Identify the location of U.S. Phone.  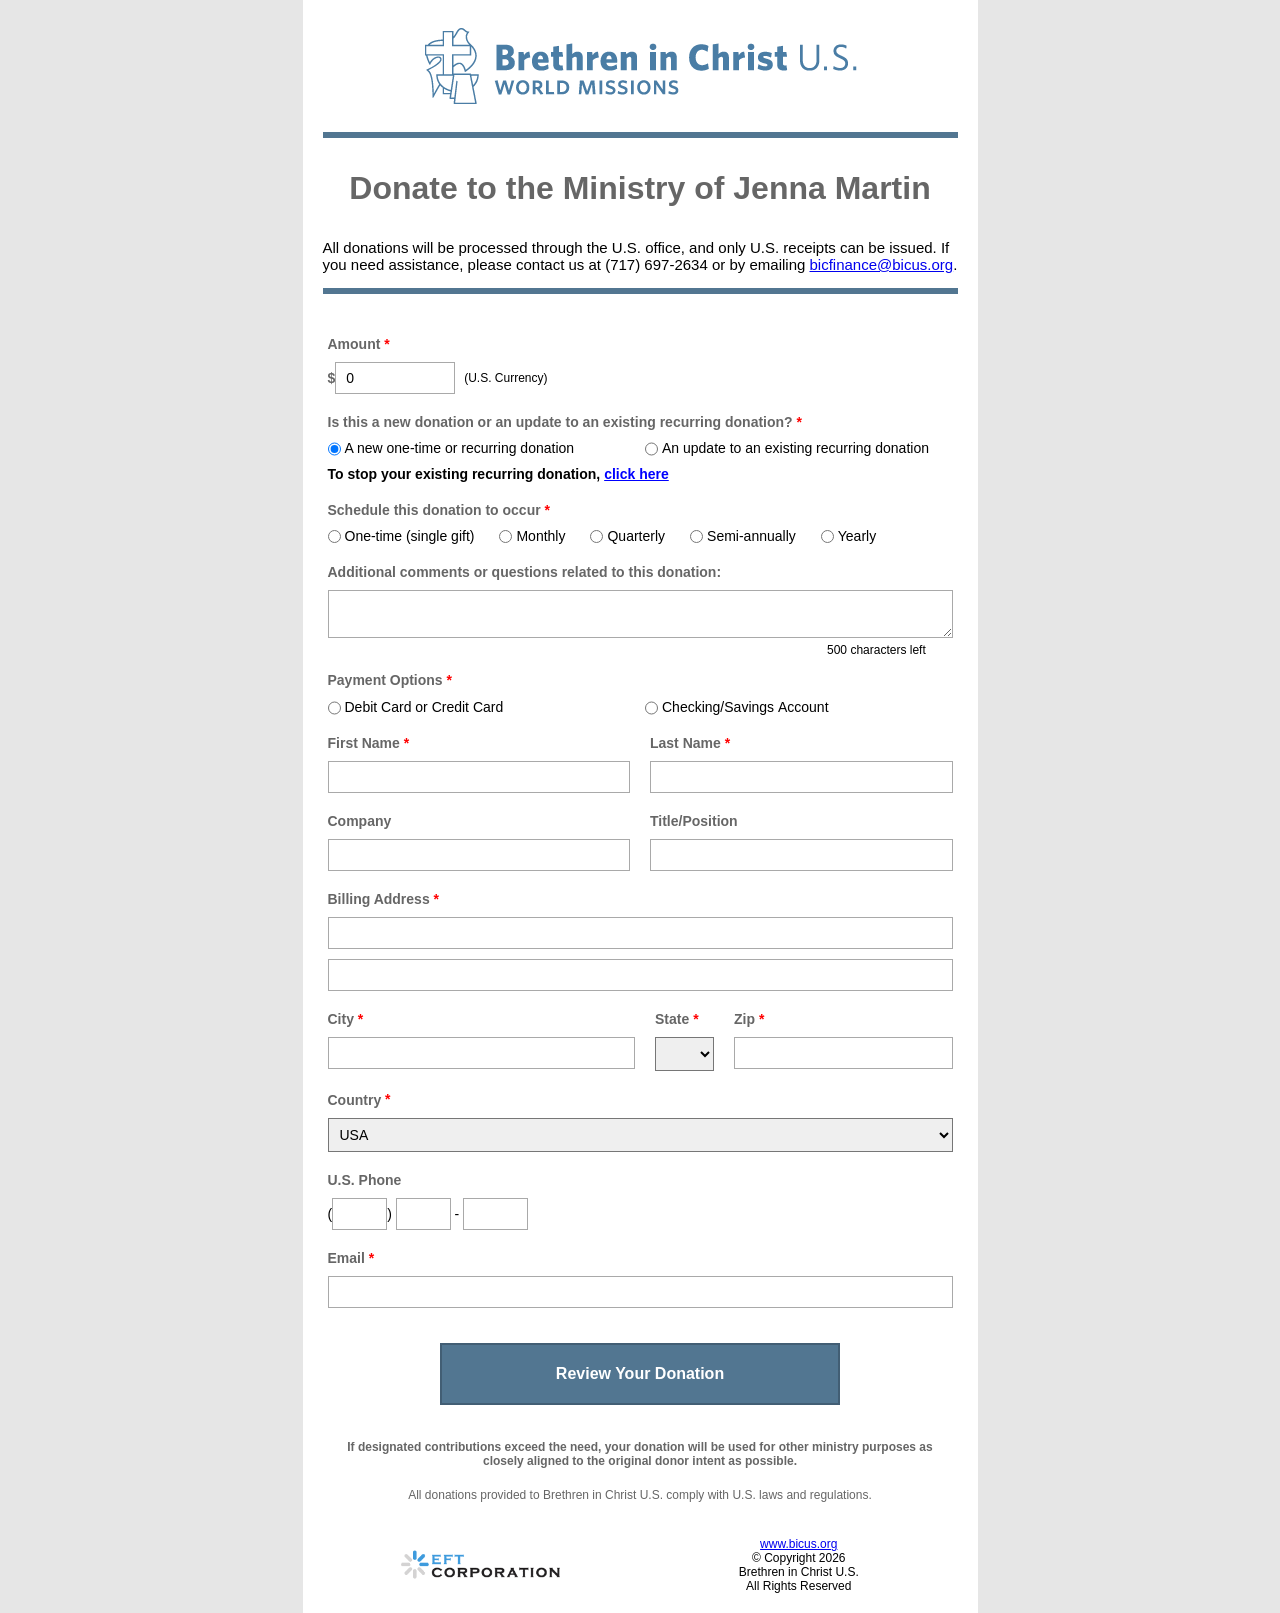
(365, 1180).